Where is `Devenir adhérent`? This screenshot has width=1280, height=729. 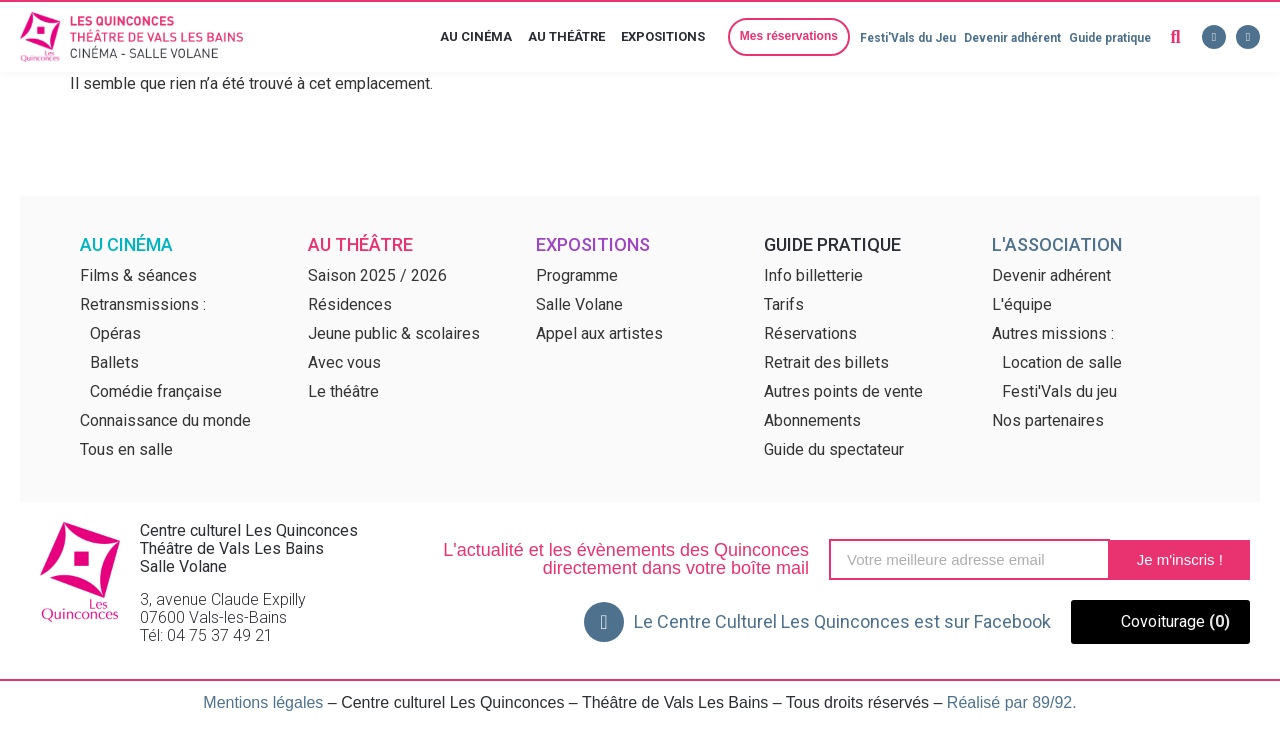
Devenir adhérent is located at coordinates (1008, 38).